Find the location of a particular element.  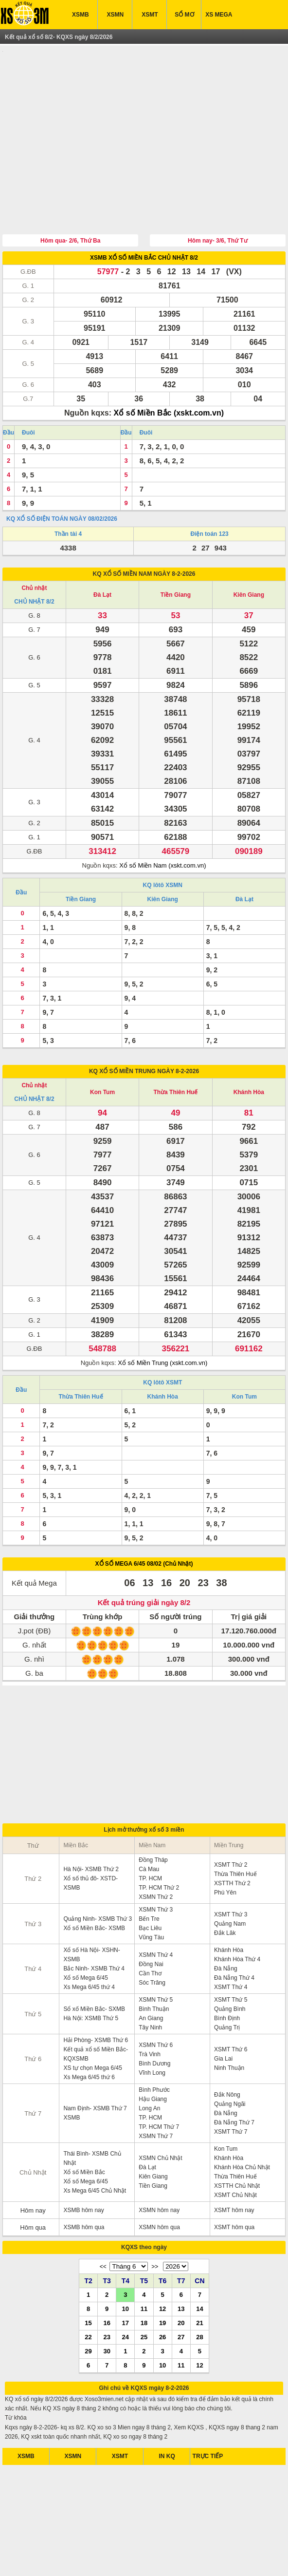

XSMT is located at coordinates (150, 14).